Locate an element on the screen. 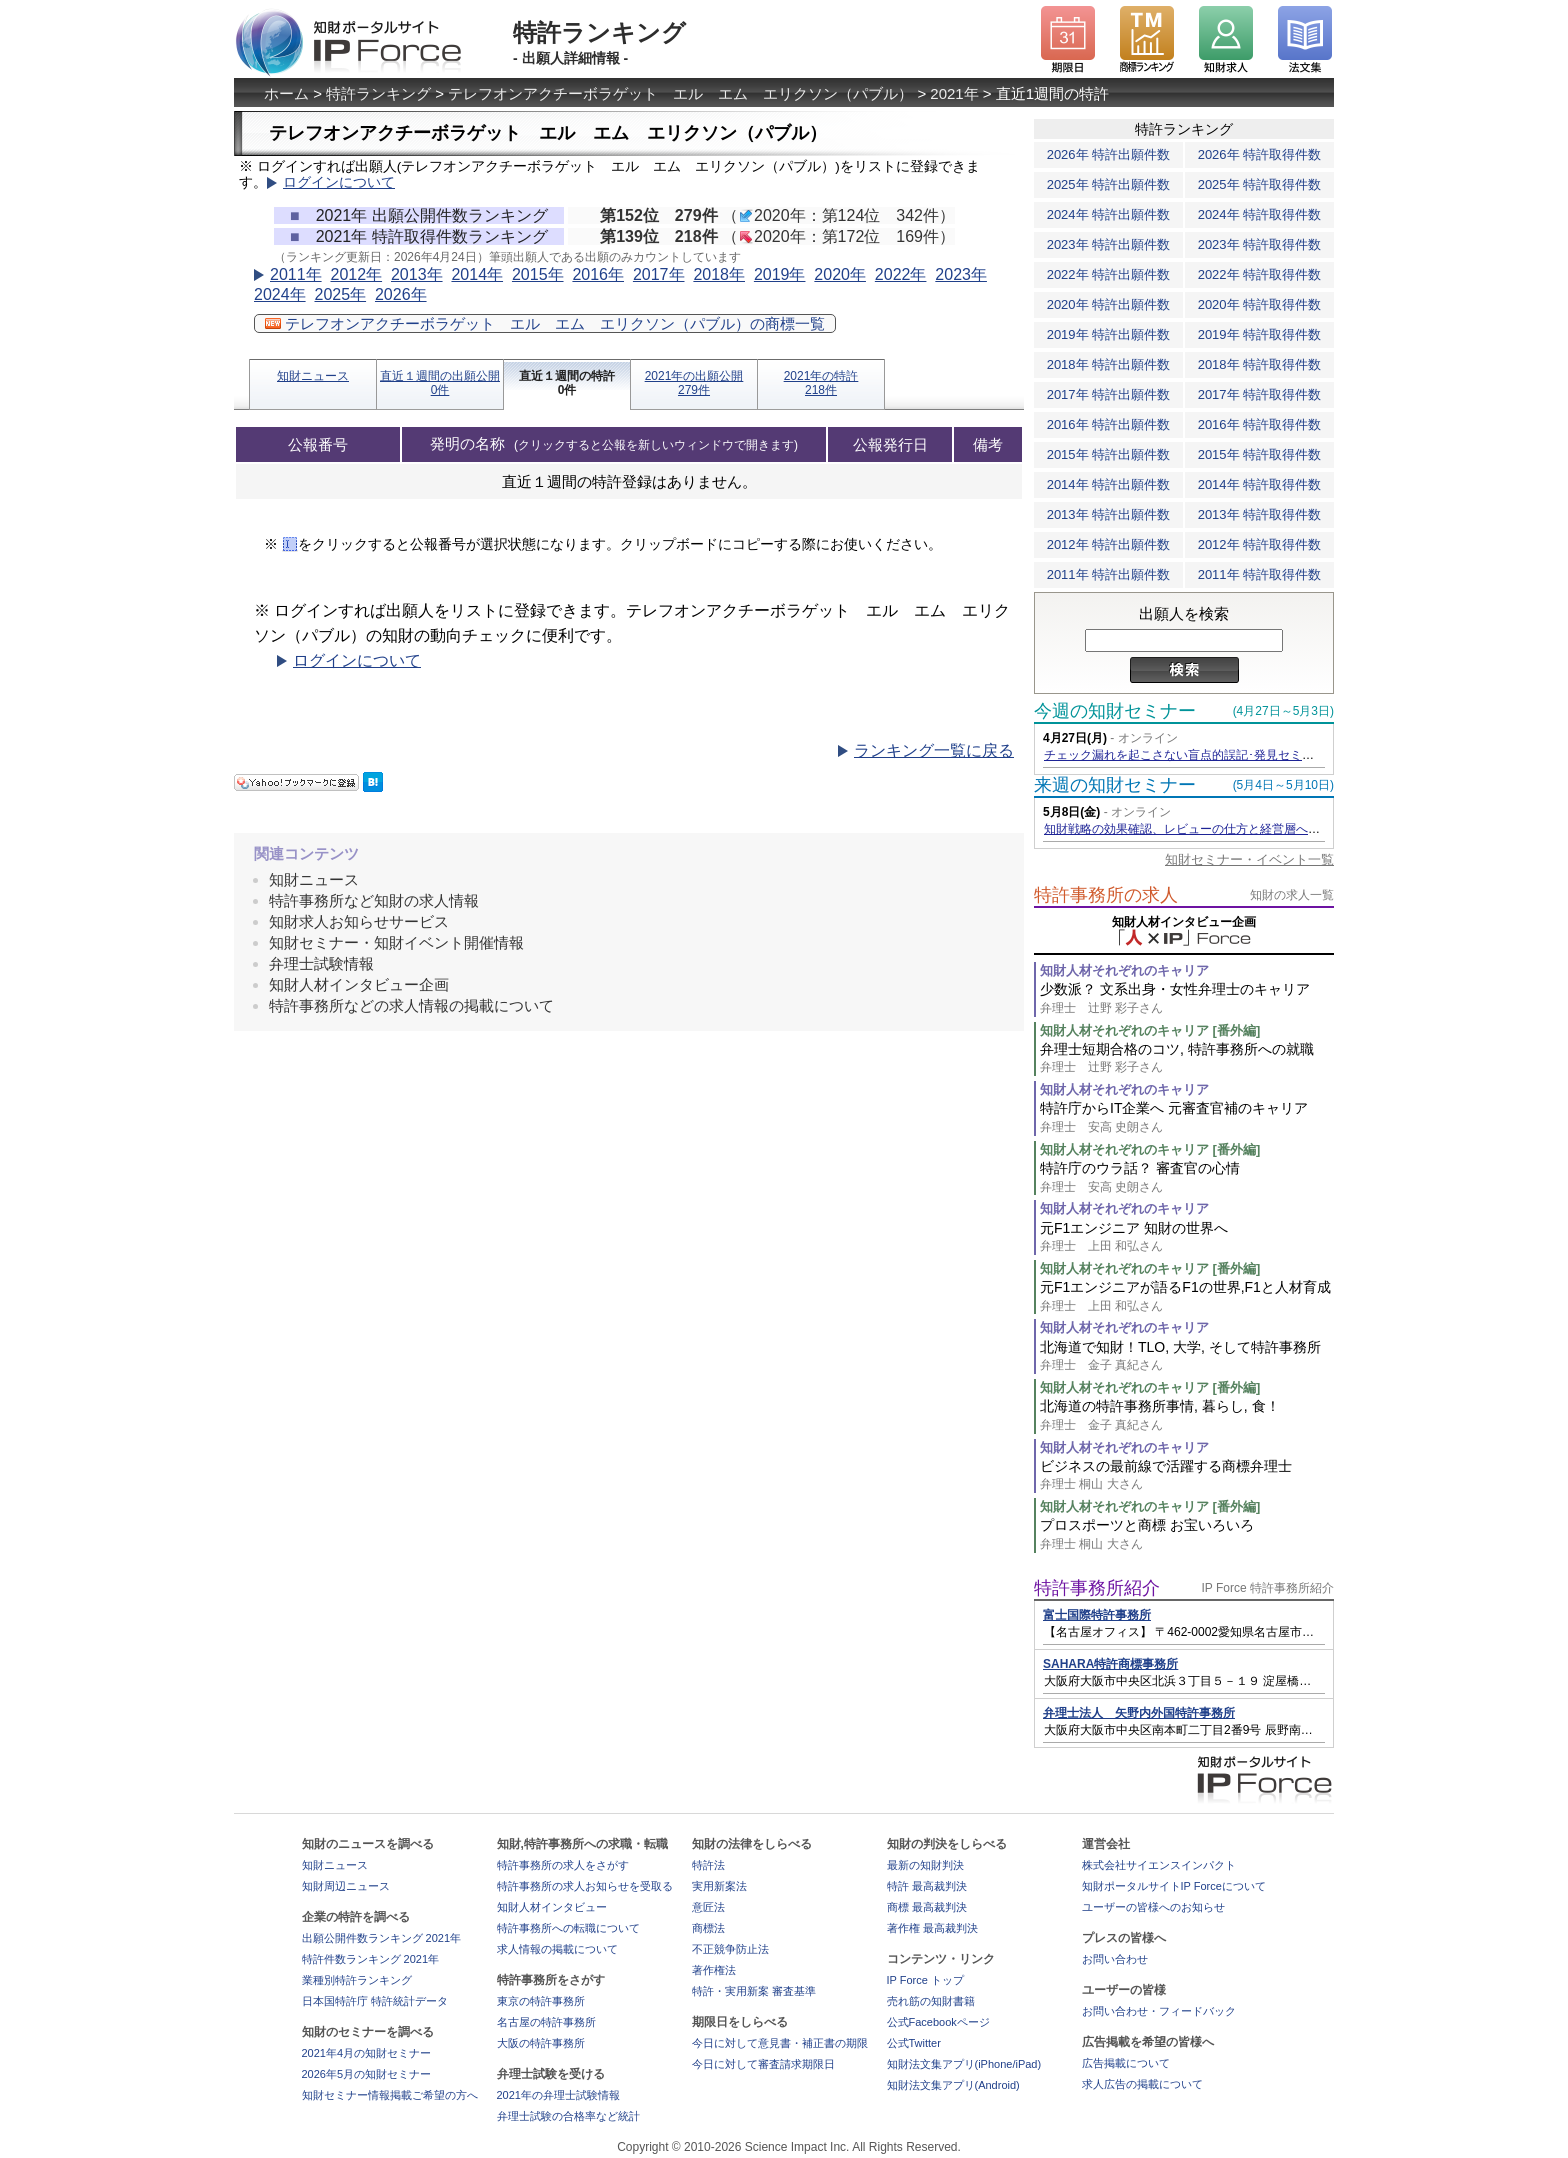  来週の知財セミナー is located at coordinates (1115, 785).